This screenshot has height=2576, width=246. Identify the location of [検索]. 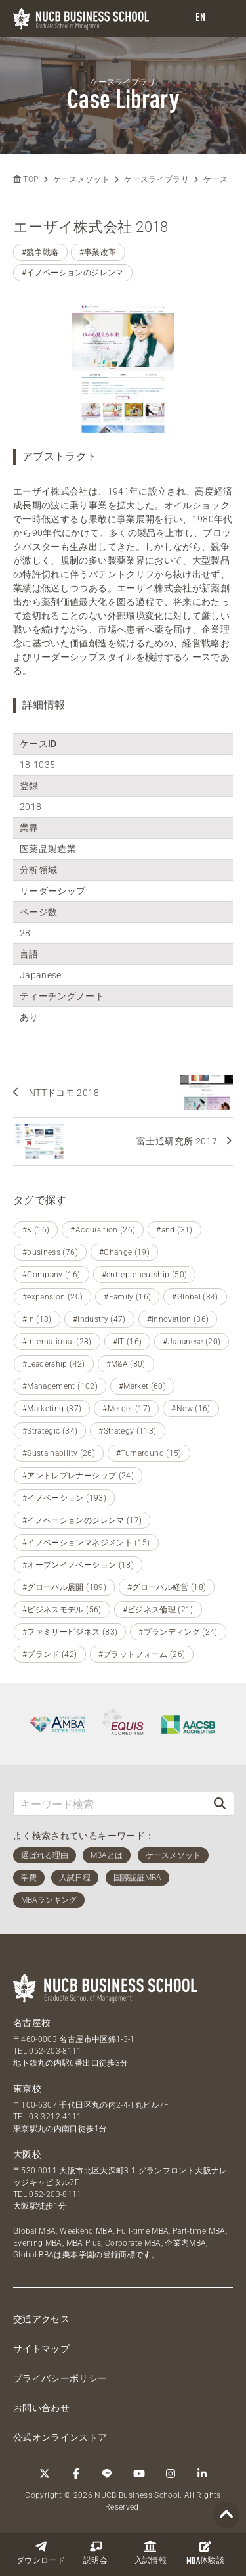
(220, 1803).